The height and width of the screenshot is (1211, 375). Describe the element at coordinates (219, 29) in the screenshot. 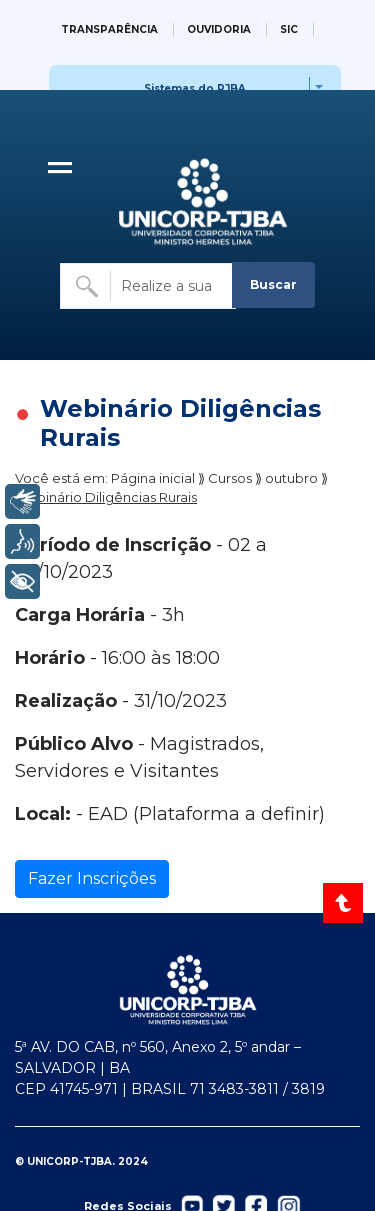

I see `OUVIDORIA` at that location.